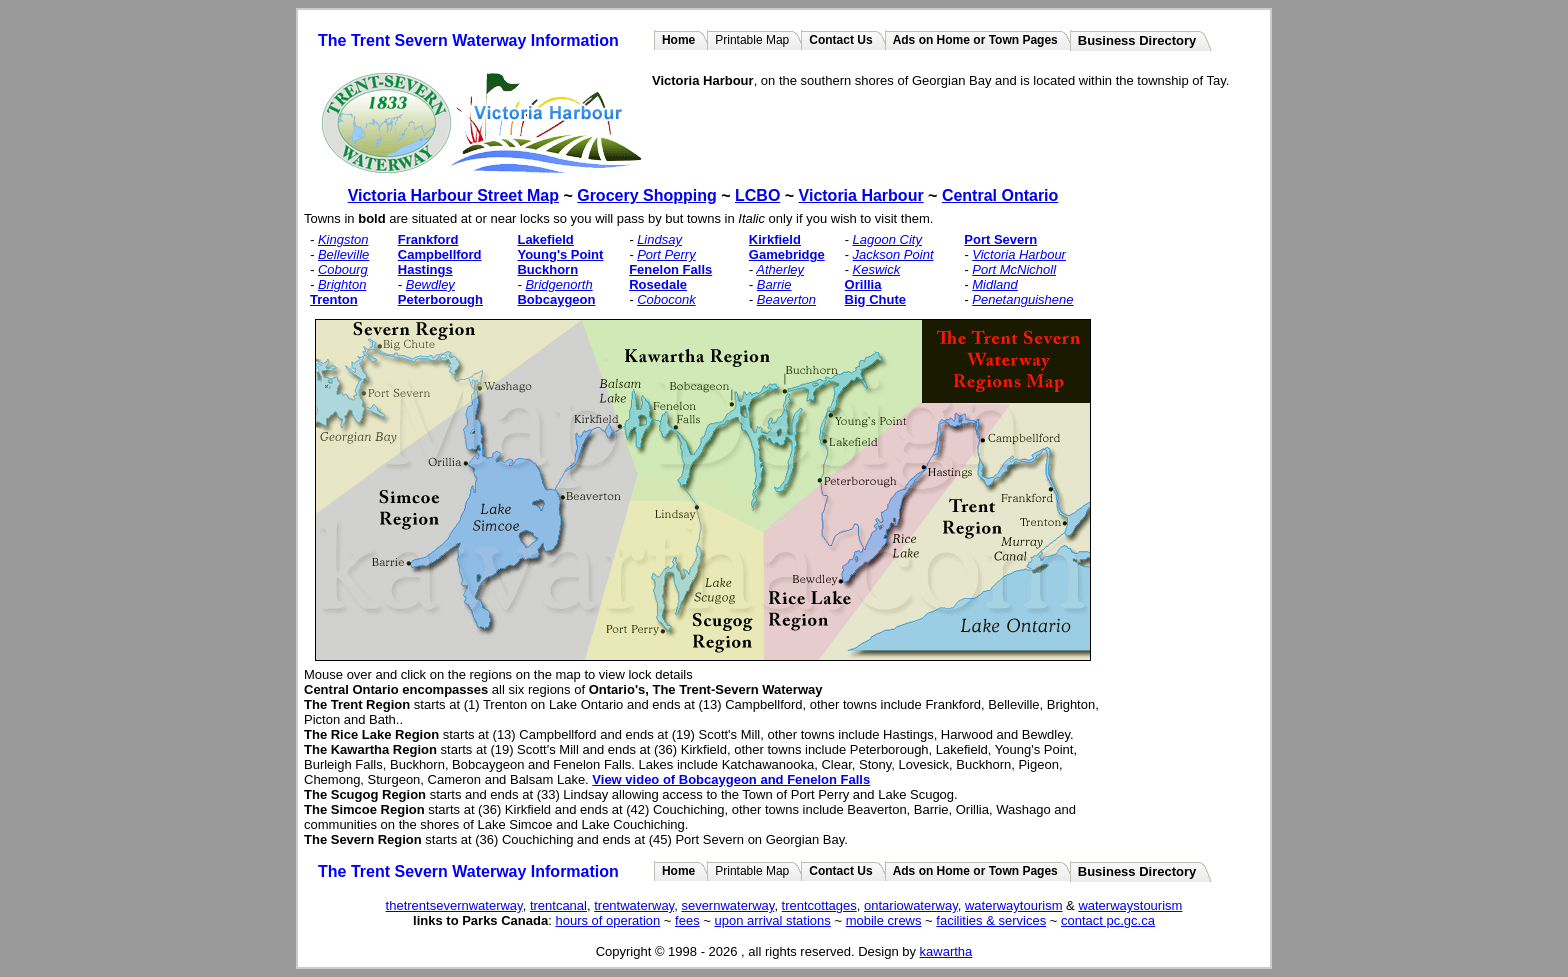  I want to click on Port Severn, so click(1000, 239).